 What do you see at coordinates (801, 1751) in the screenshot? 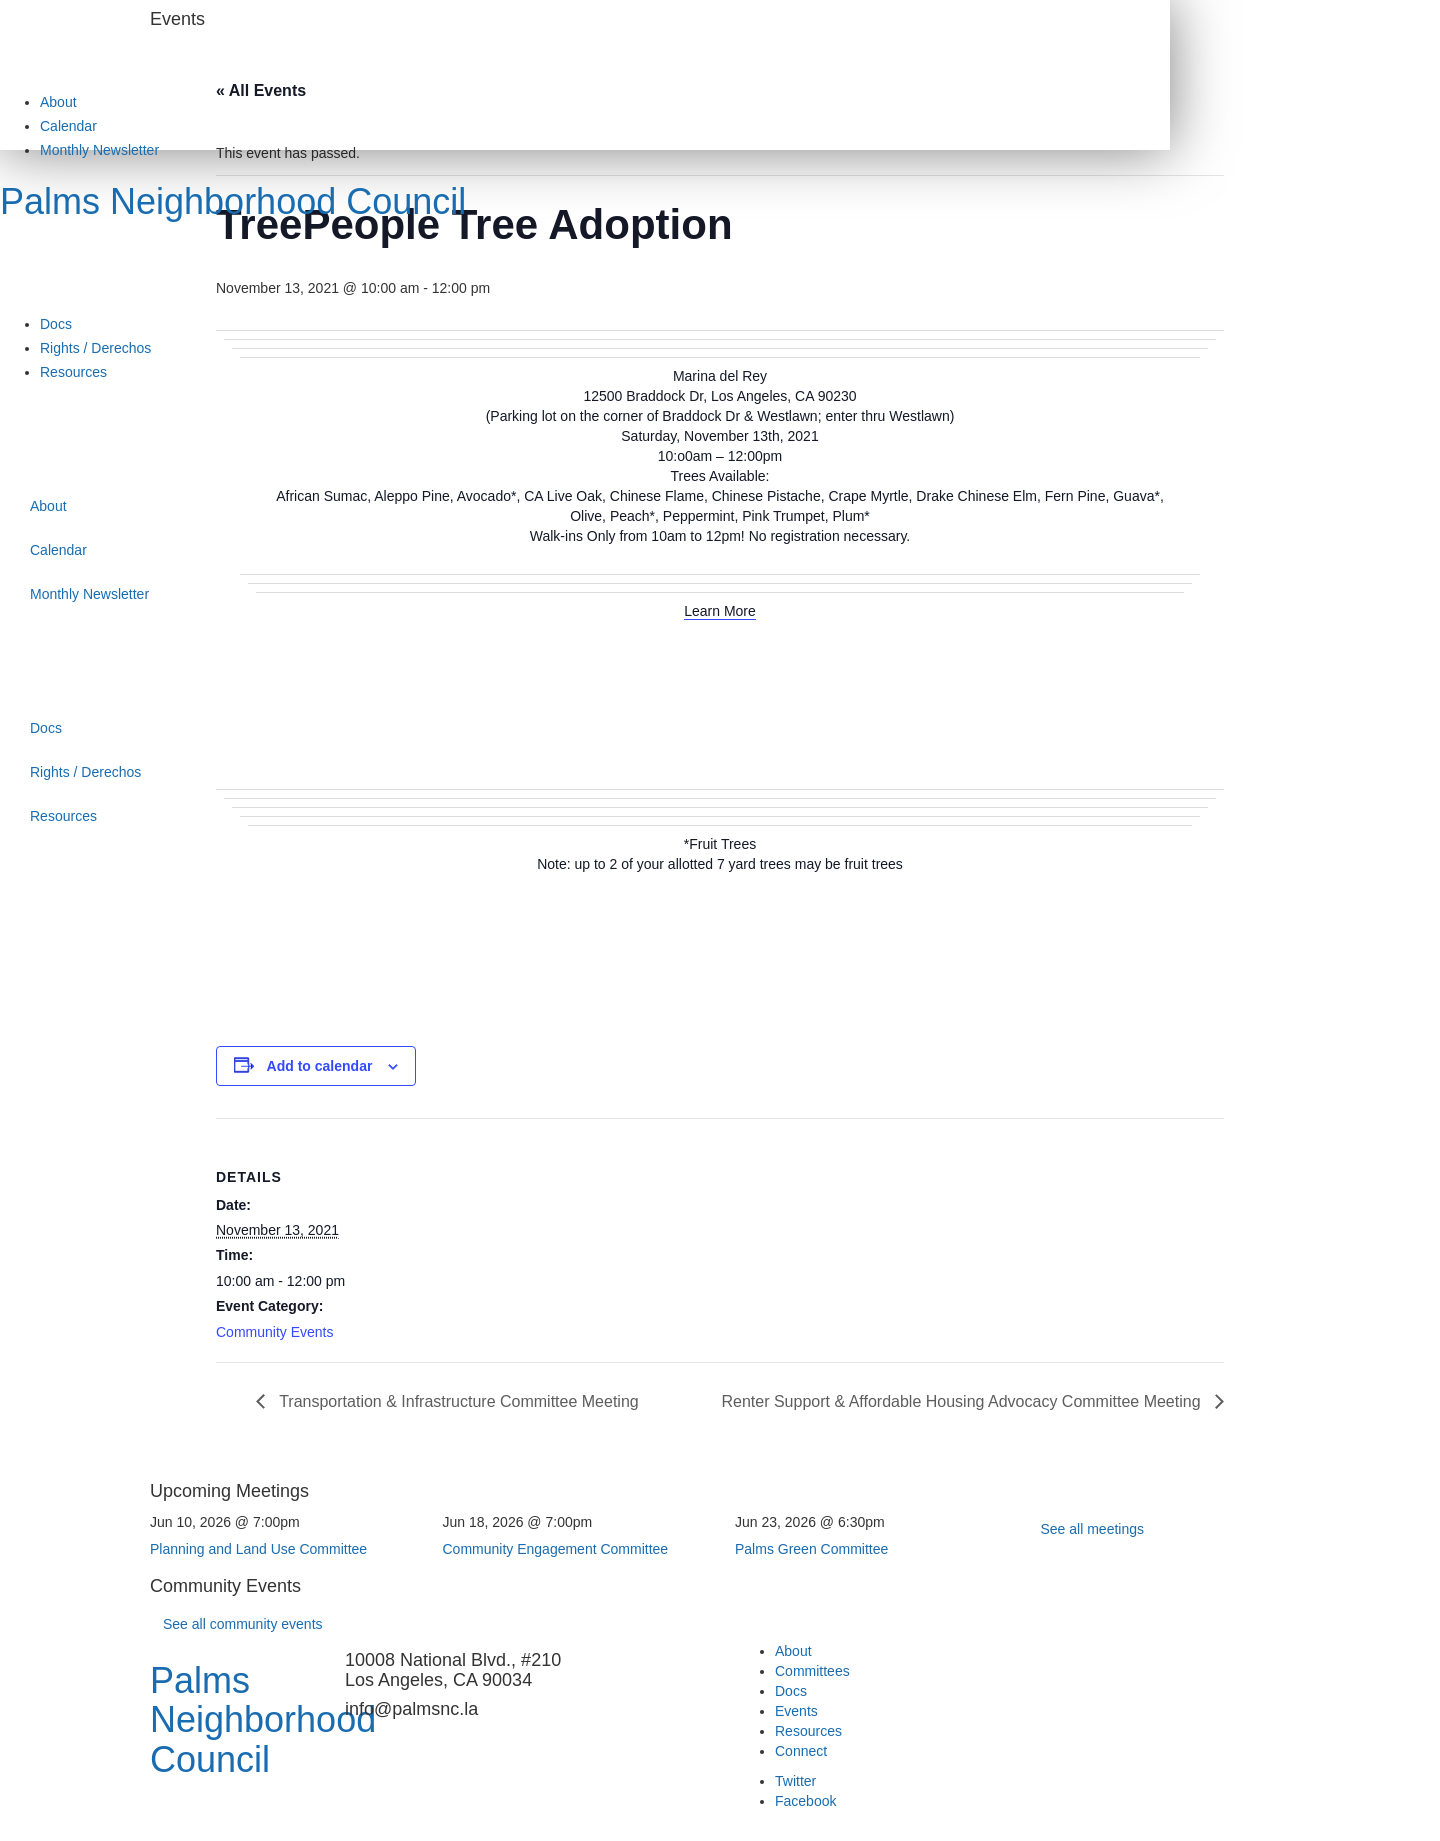
I see `Connect` at bounding box center [801, 1751].